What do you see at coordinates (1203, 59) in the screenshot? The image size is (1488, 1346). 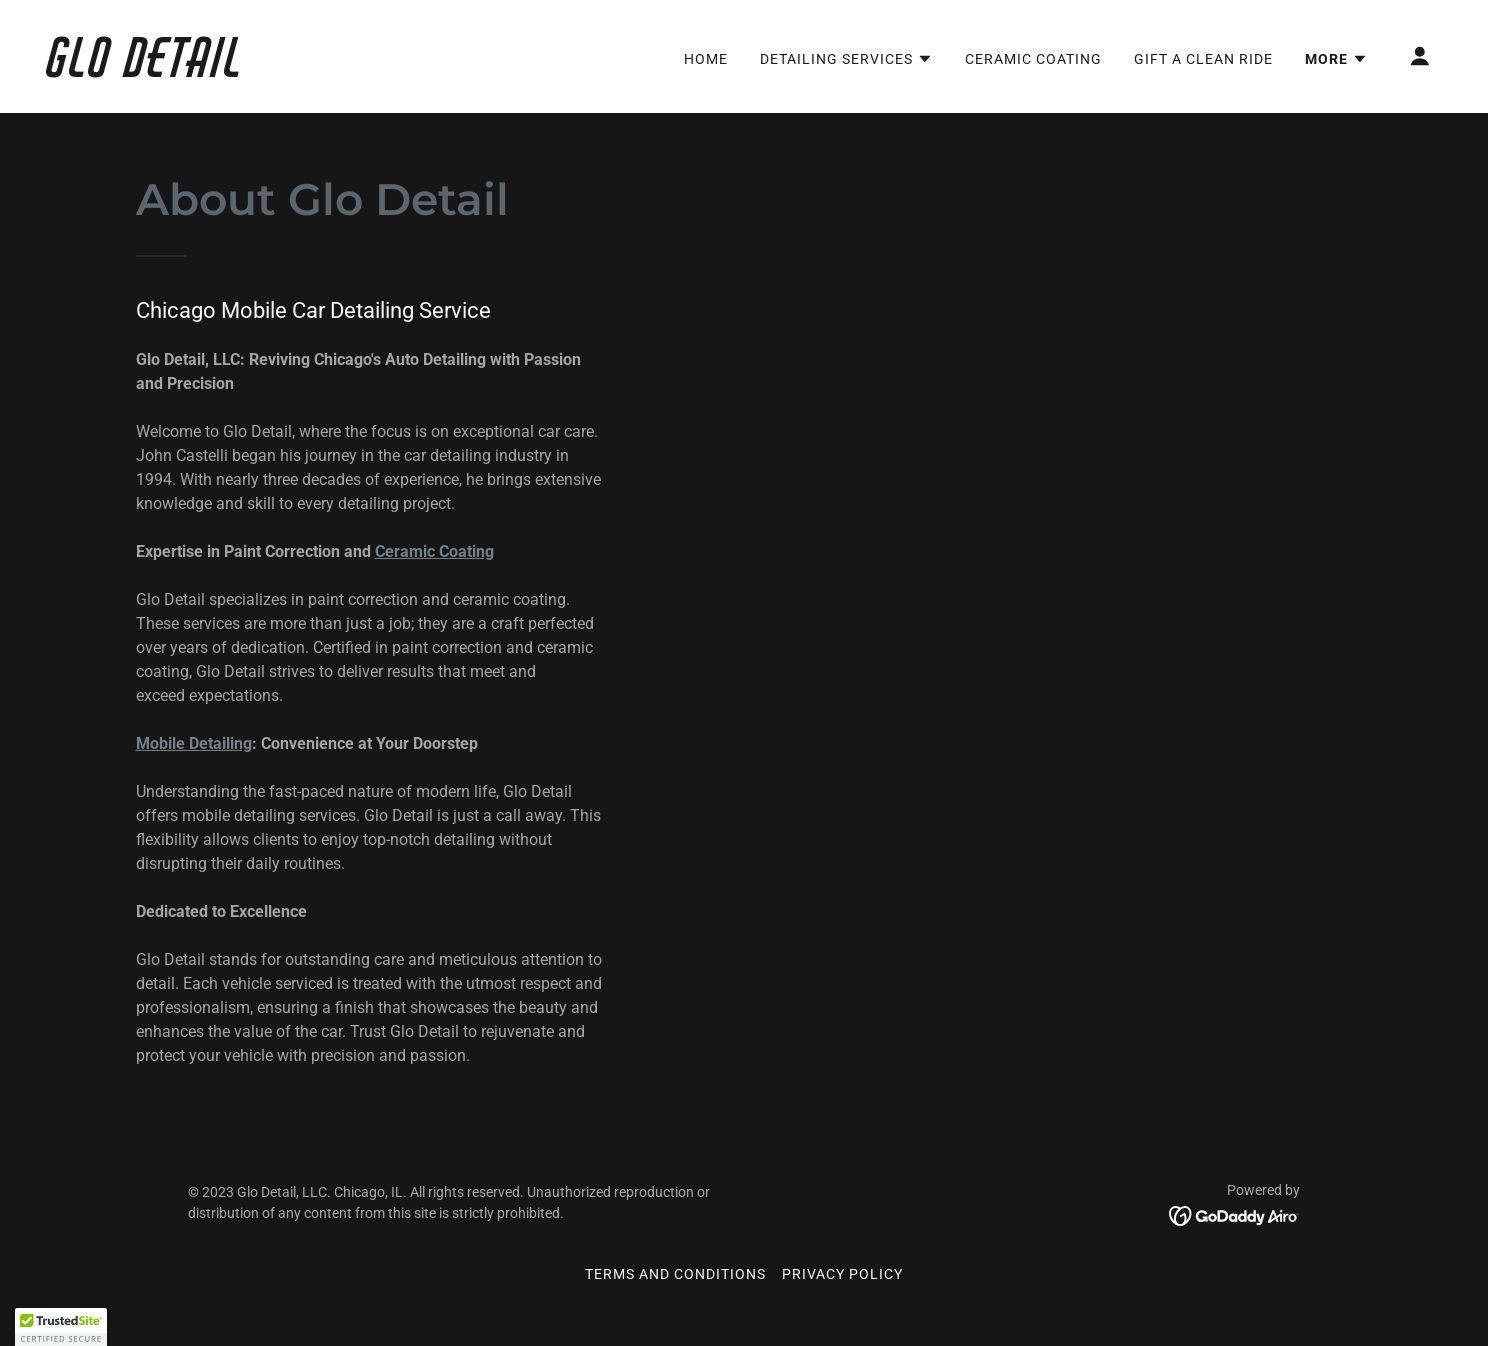 I see `Gift a Clean Ride [link]` at bounding box center [1203, 59].